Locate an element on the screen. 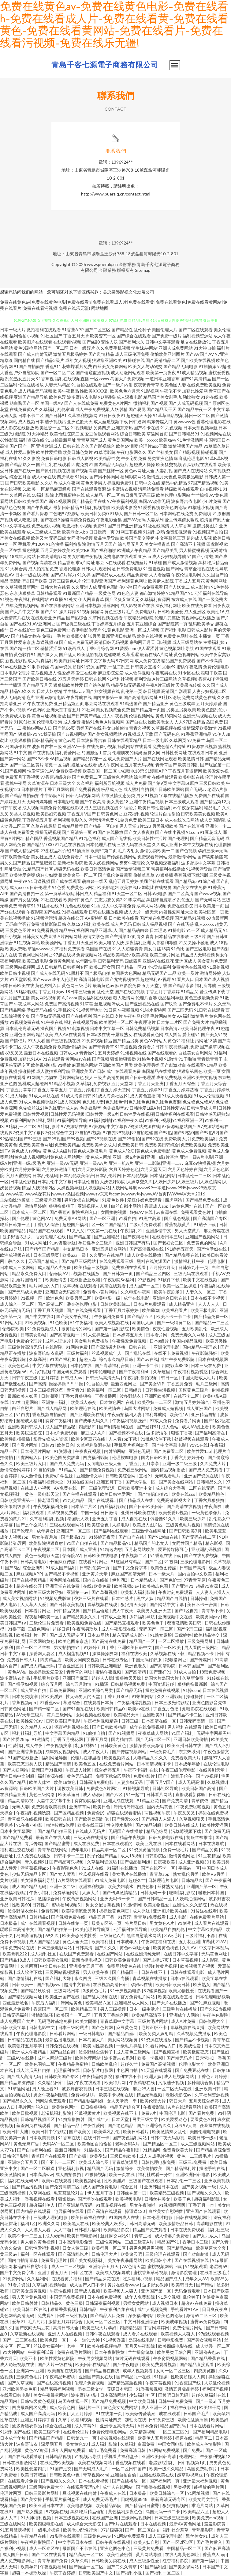 This screenshot has height=2576, width=231. 宅男福利在线看 is located at coordinates (69, 2211).